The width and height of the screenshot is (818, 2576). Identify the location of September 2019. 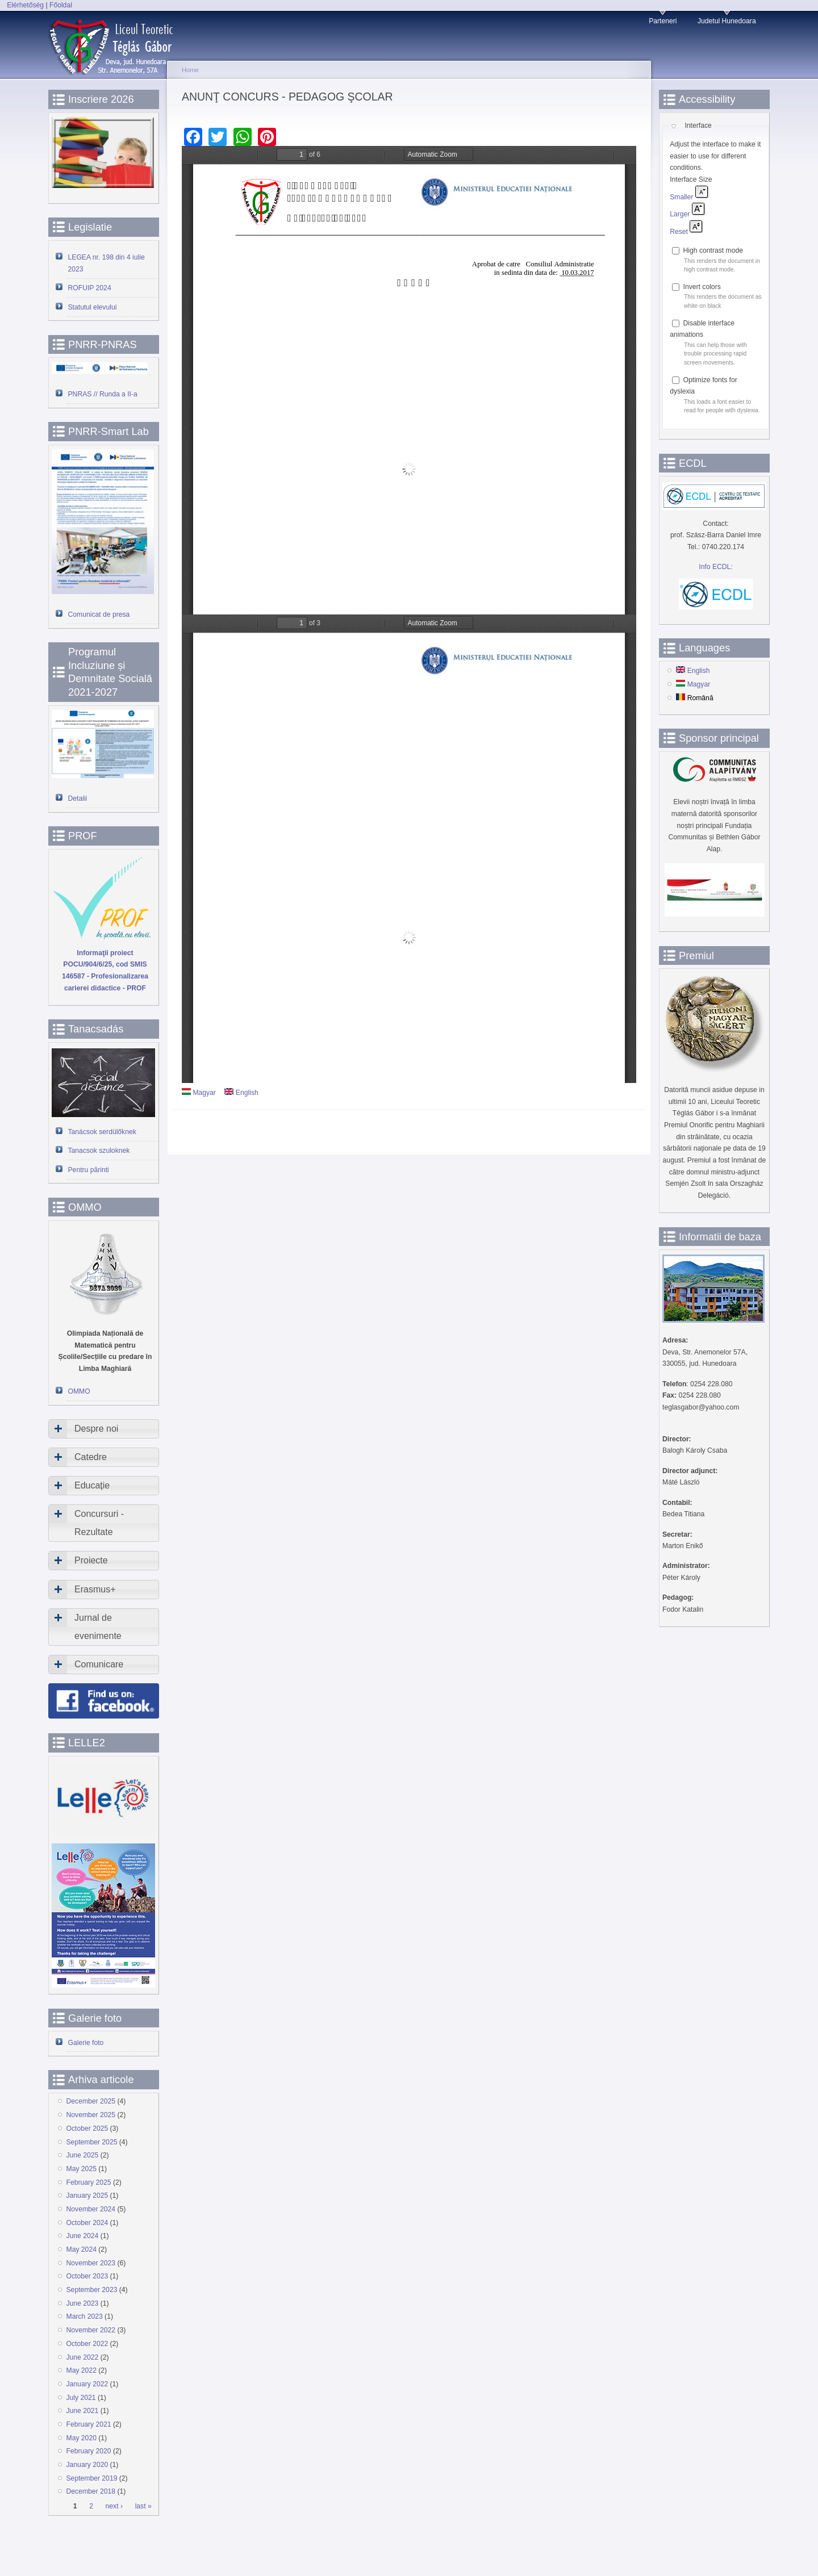
(92, 2478).